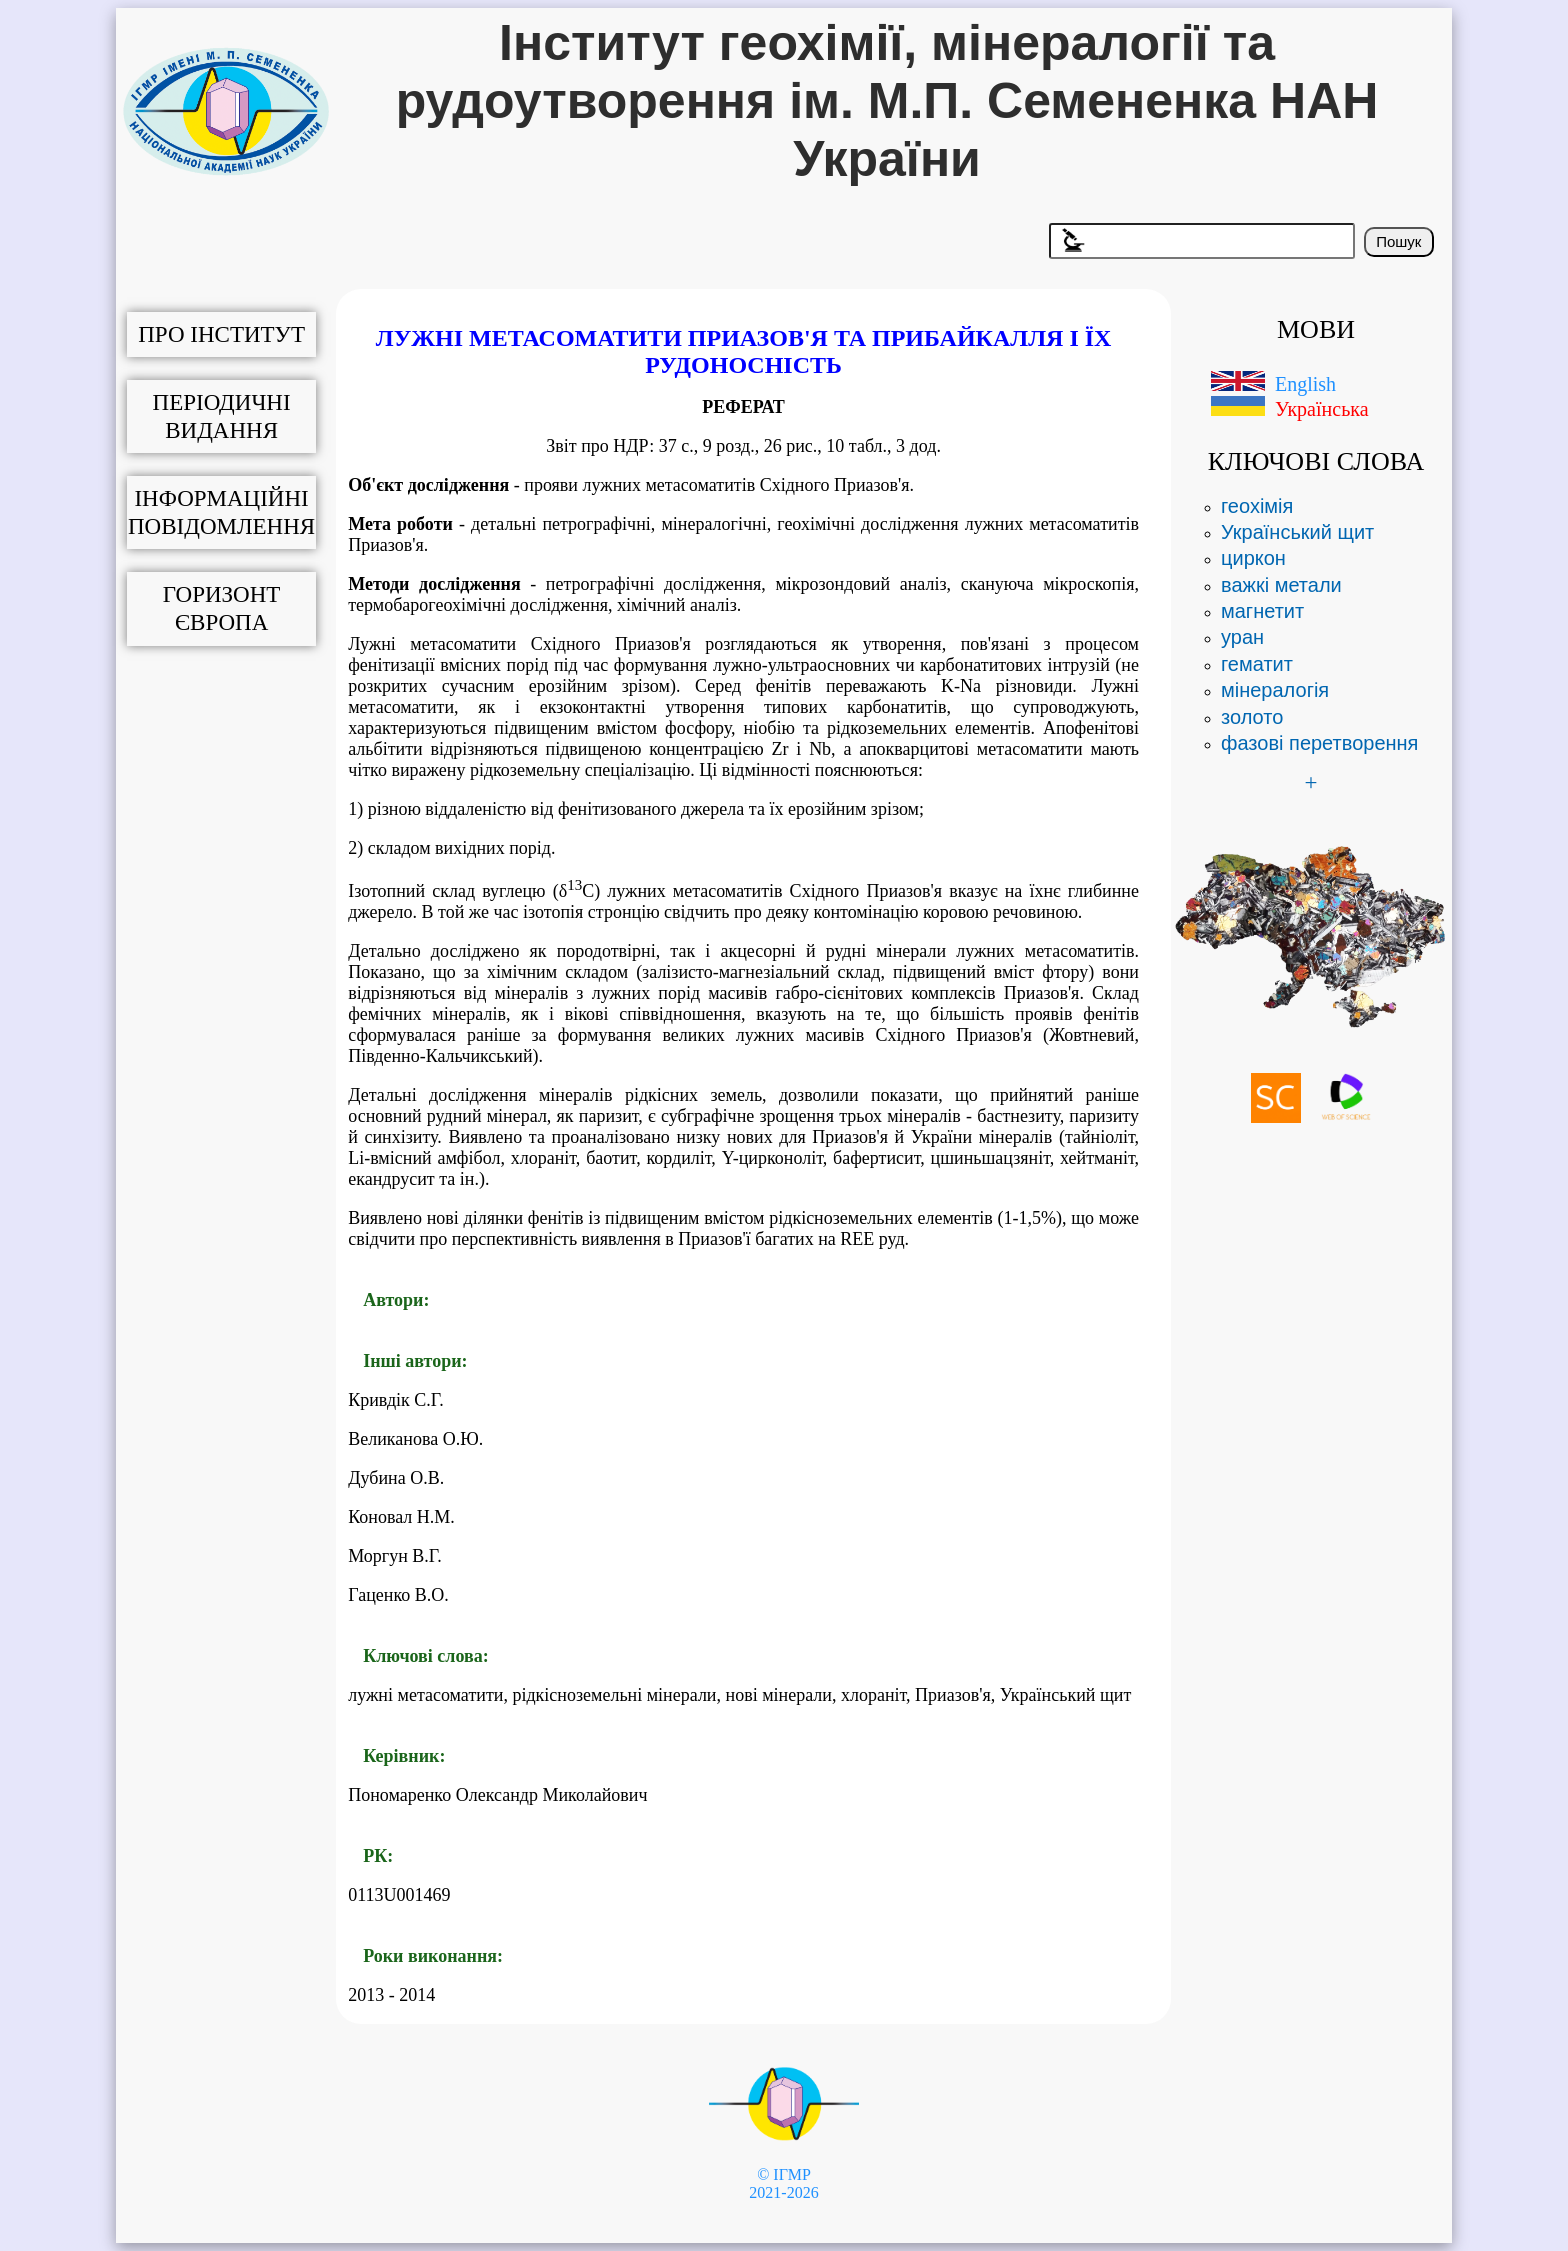 This screenshot has height=2251, width=1568. What do you see at coordinates (1281, 585) in the screenshot?
I see `важкі метали` at bounding box center [1281, 585].